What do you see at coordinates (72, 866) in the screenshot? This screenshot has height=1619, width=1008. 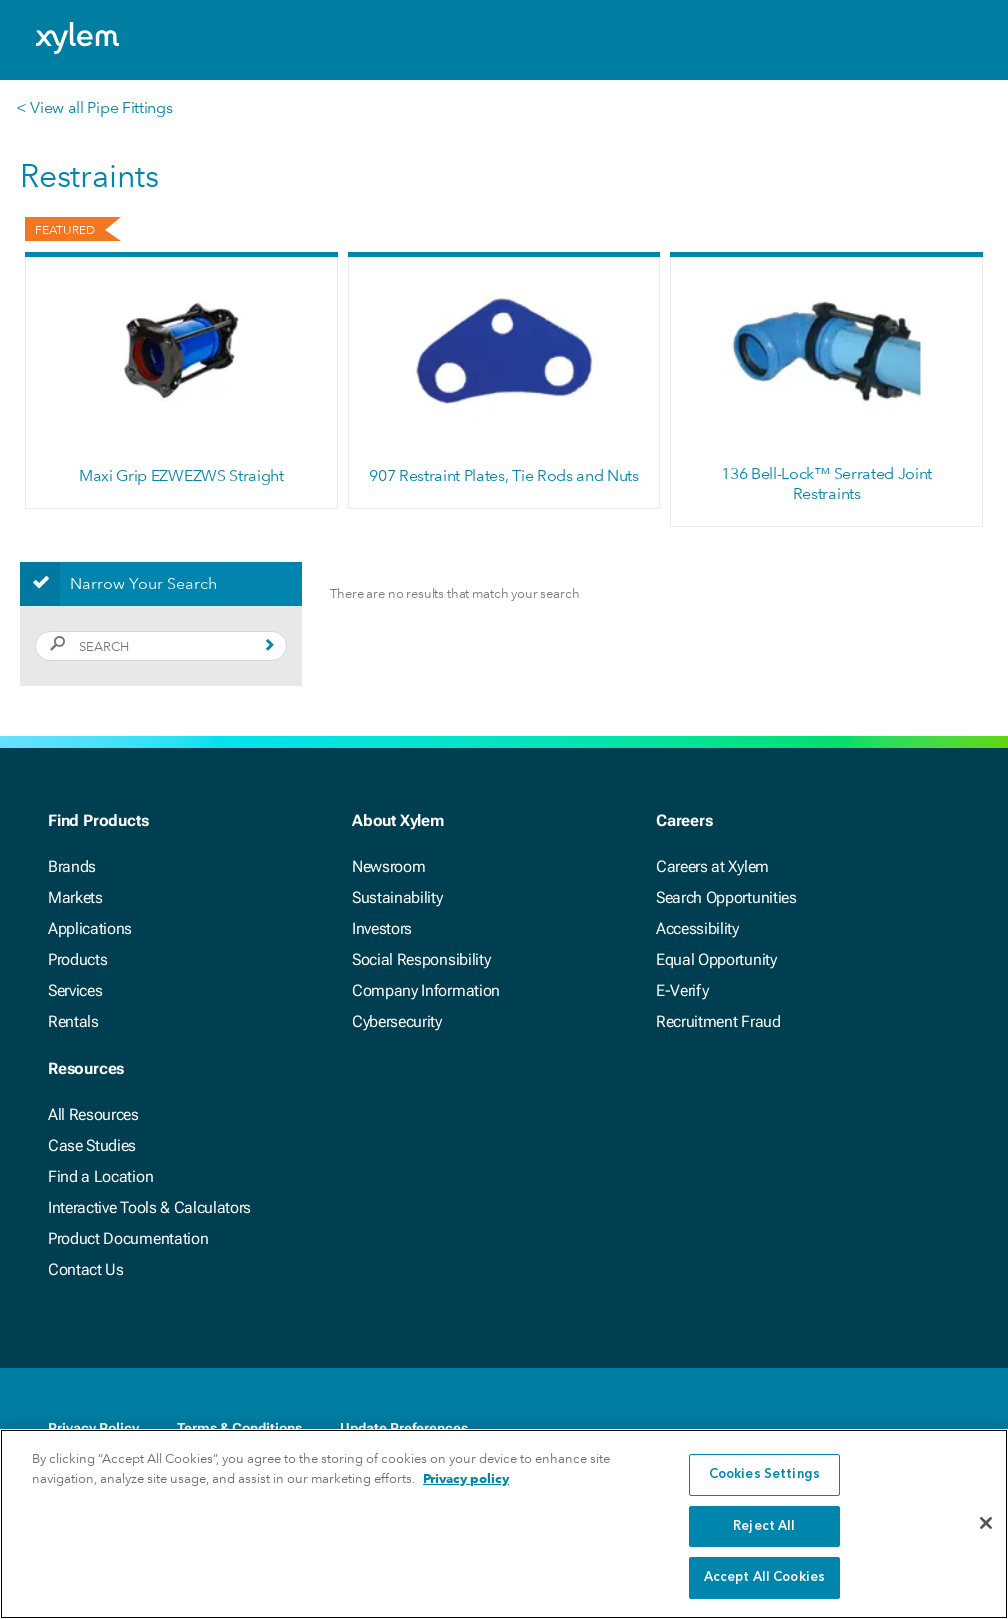 I see `Brands` at bounding box center [72, 866].